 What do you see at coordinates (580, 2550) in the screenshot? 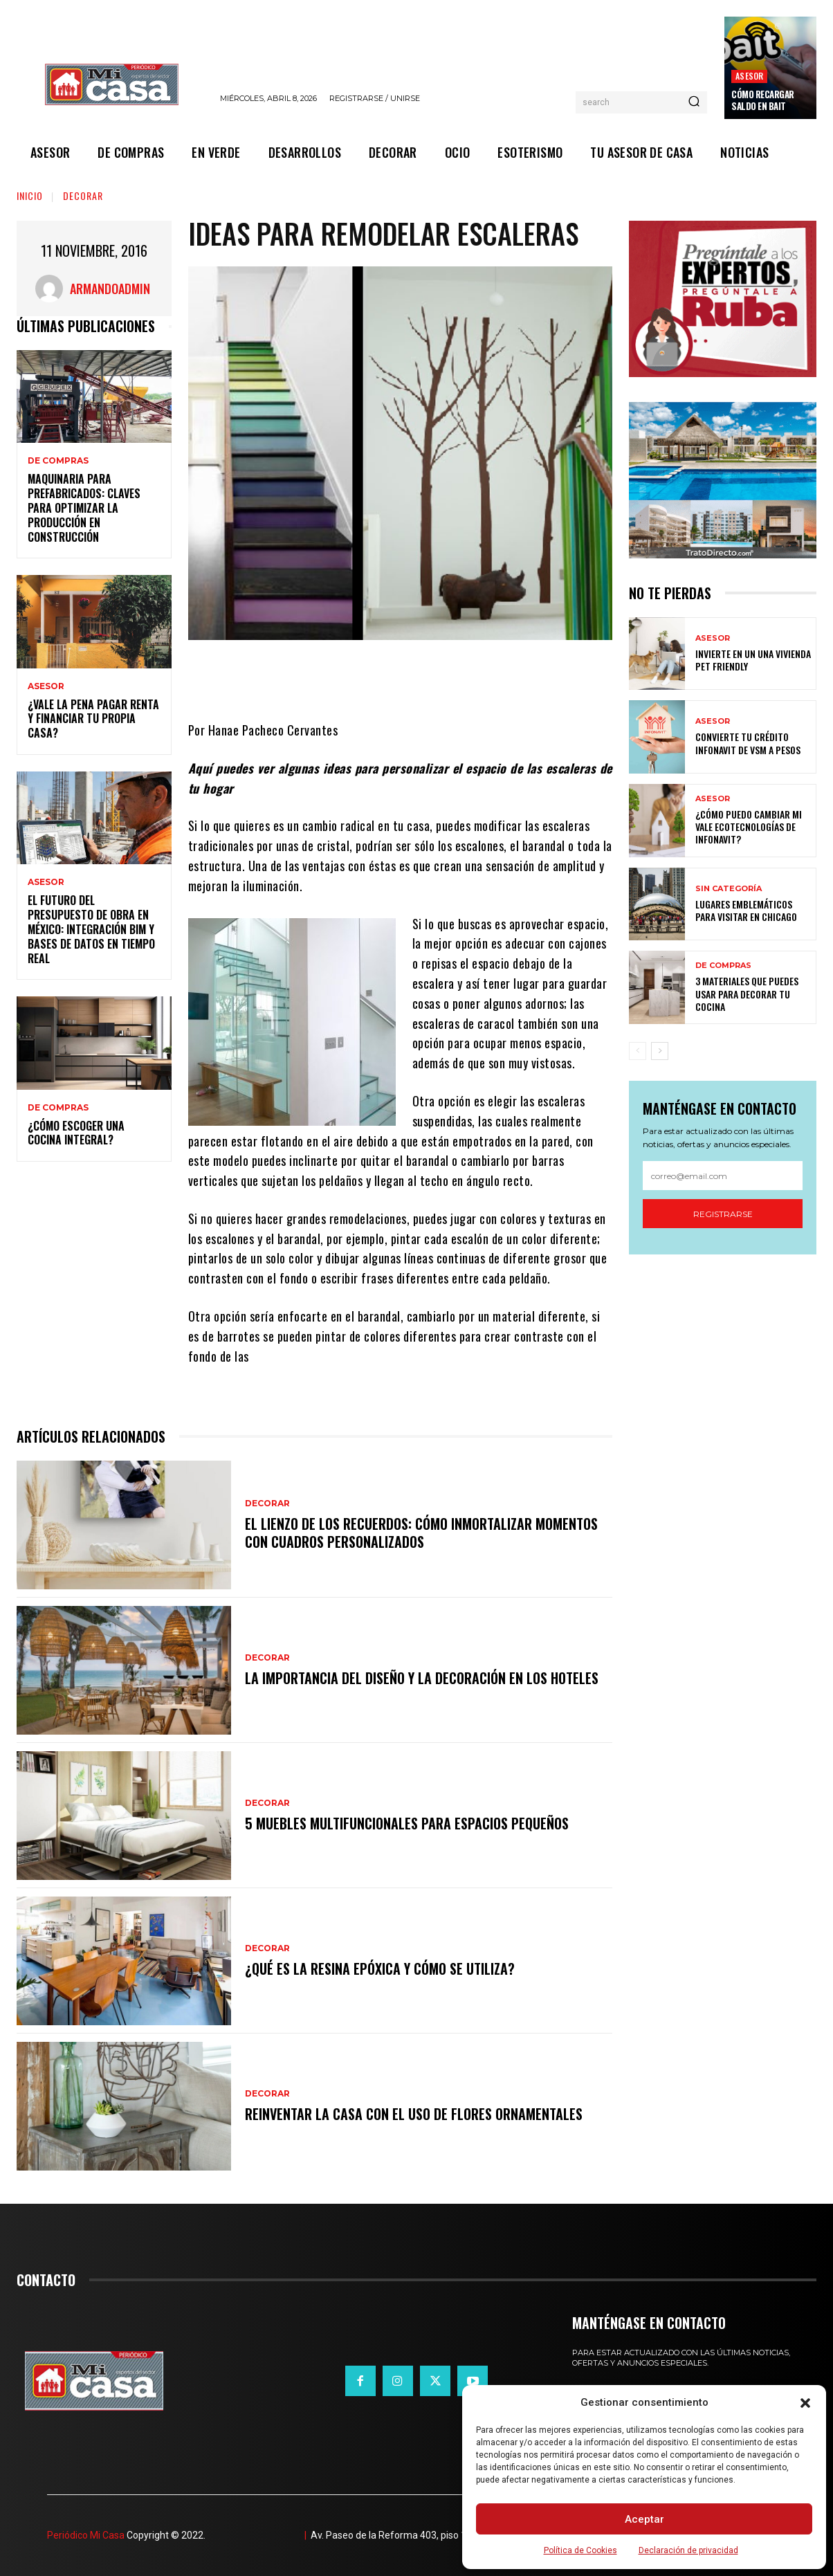
I see `Política de Cookies` at bounding box center [580, 2550].